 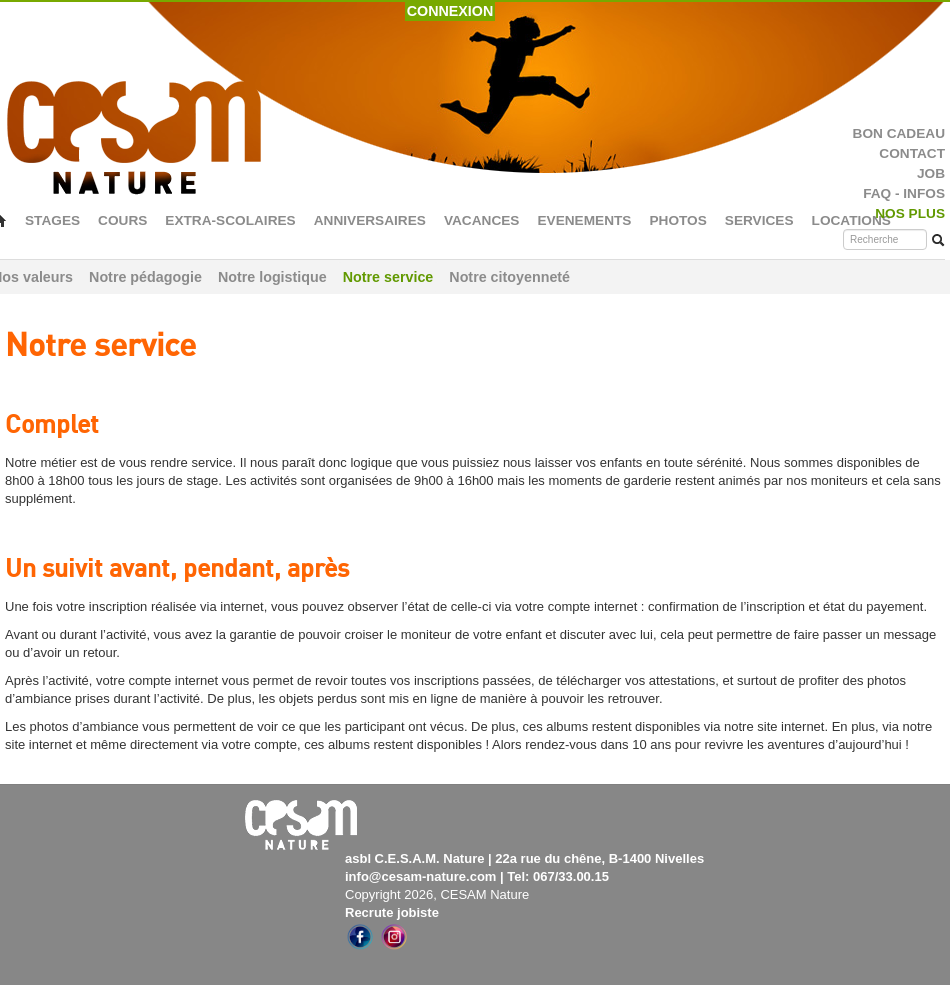 I want to click on VACANCES, so click(x=482, y=220).